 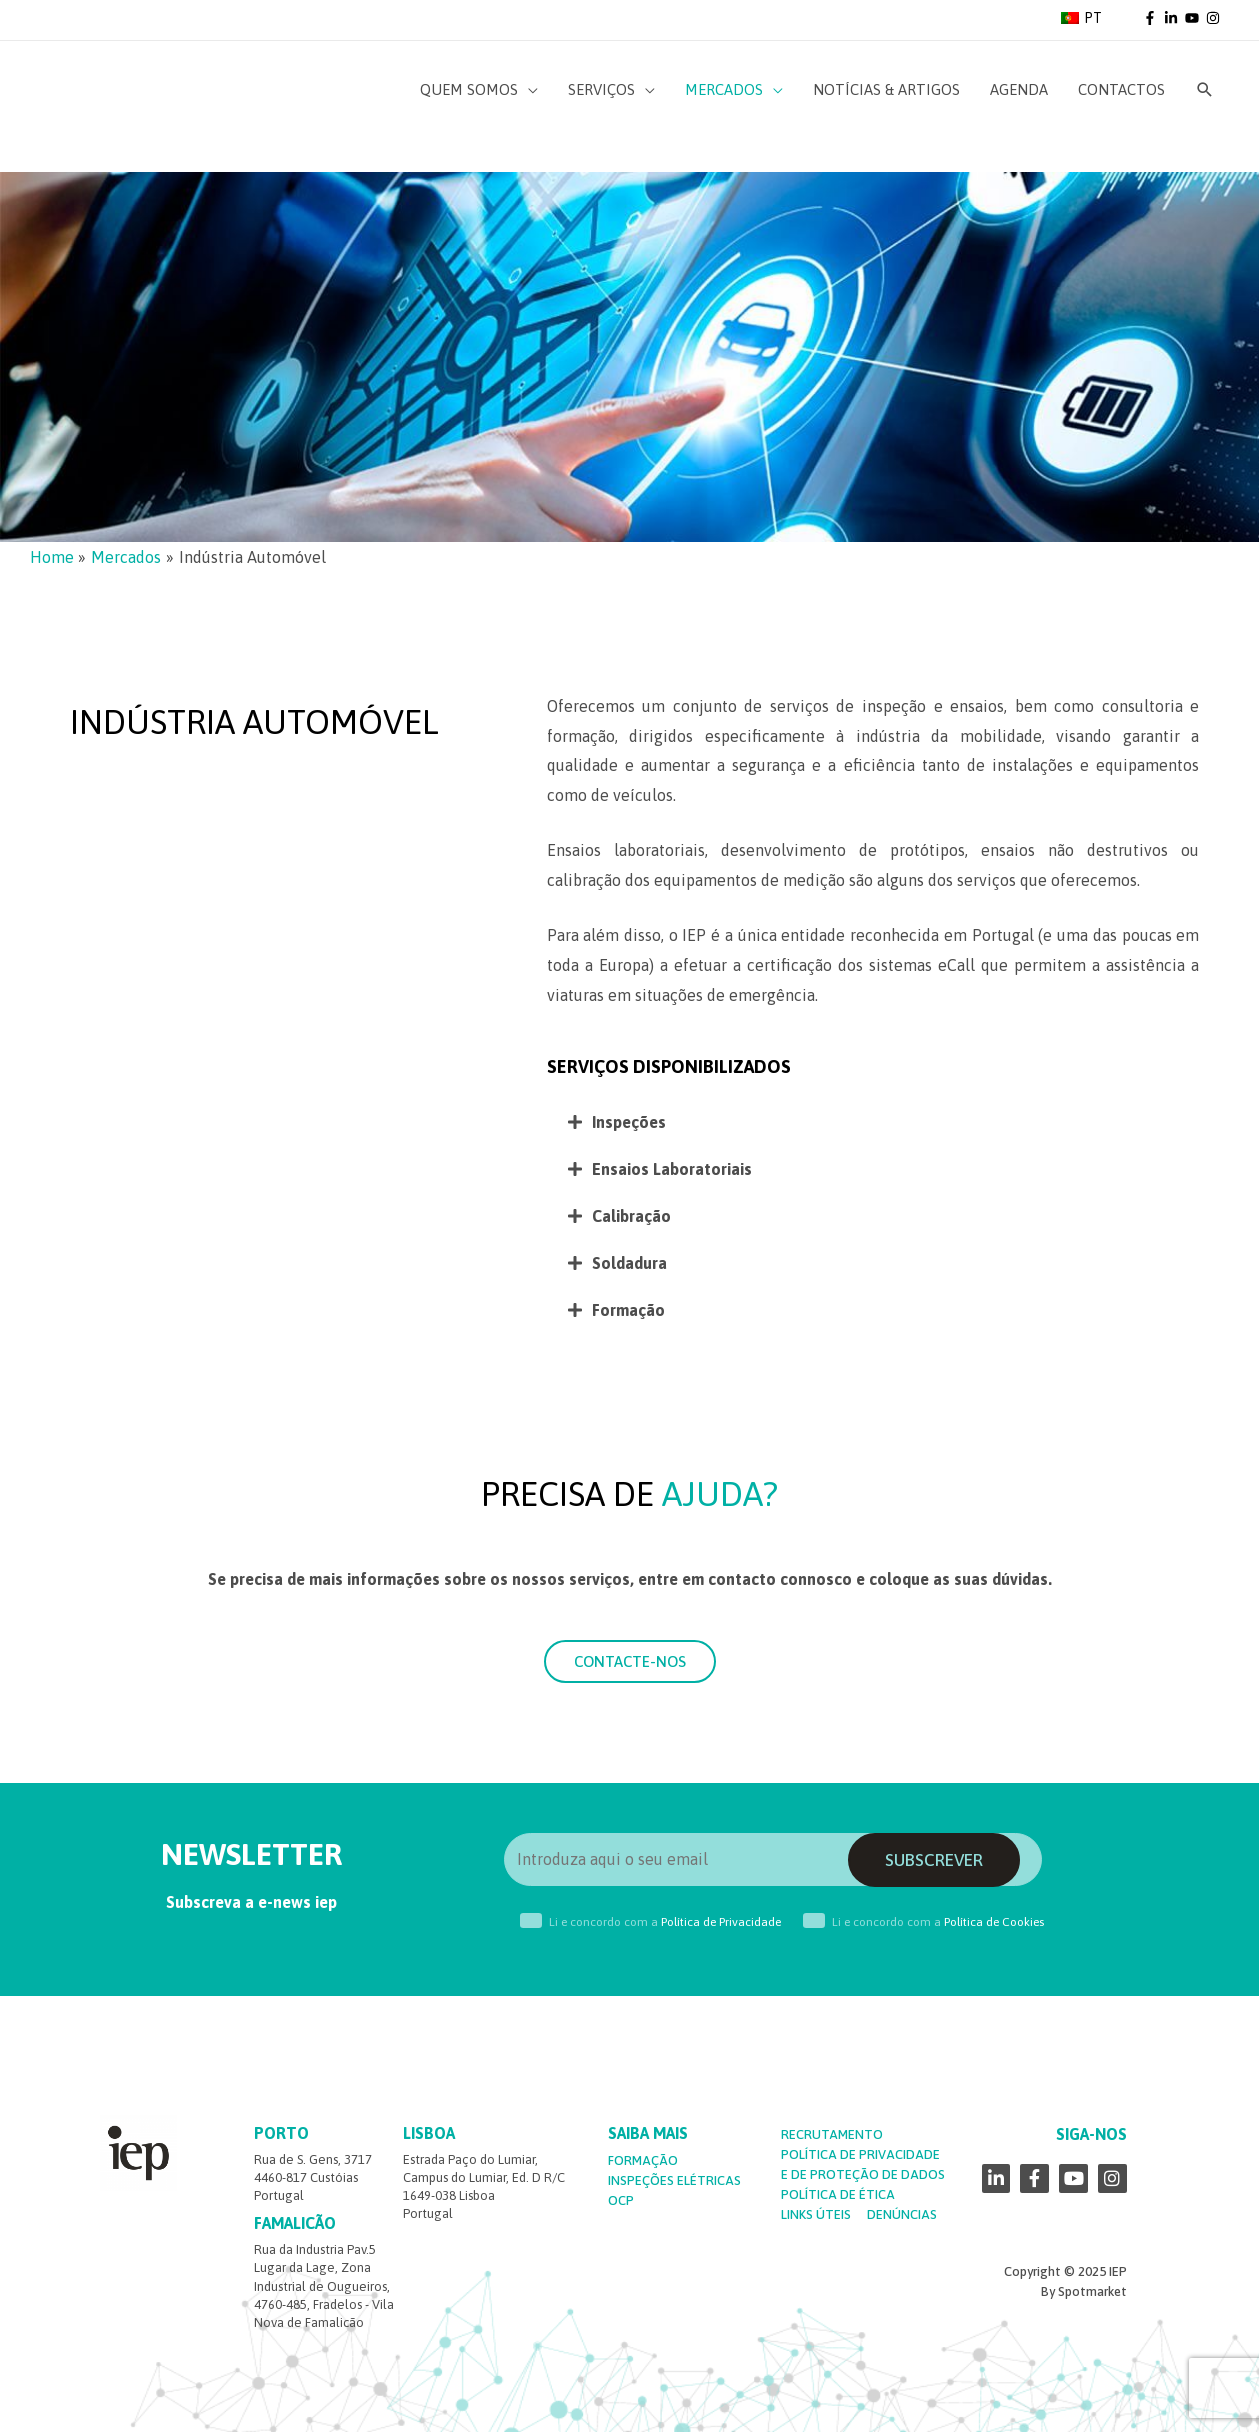 I want to click on [instagram], so click(x=1214, y=18).